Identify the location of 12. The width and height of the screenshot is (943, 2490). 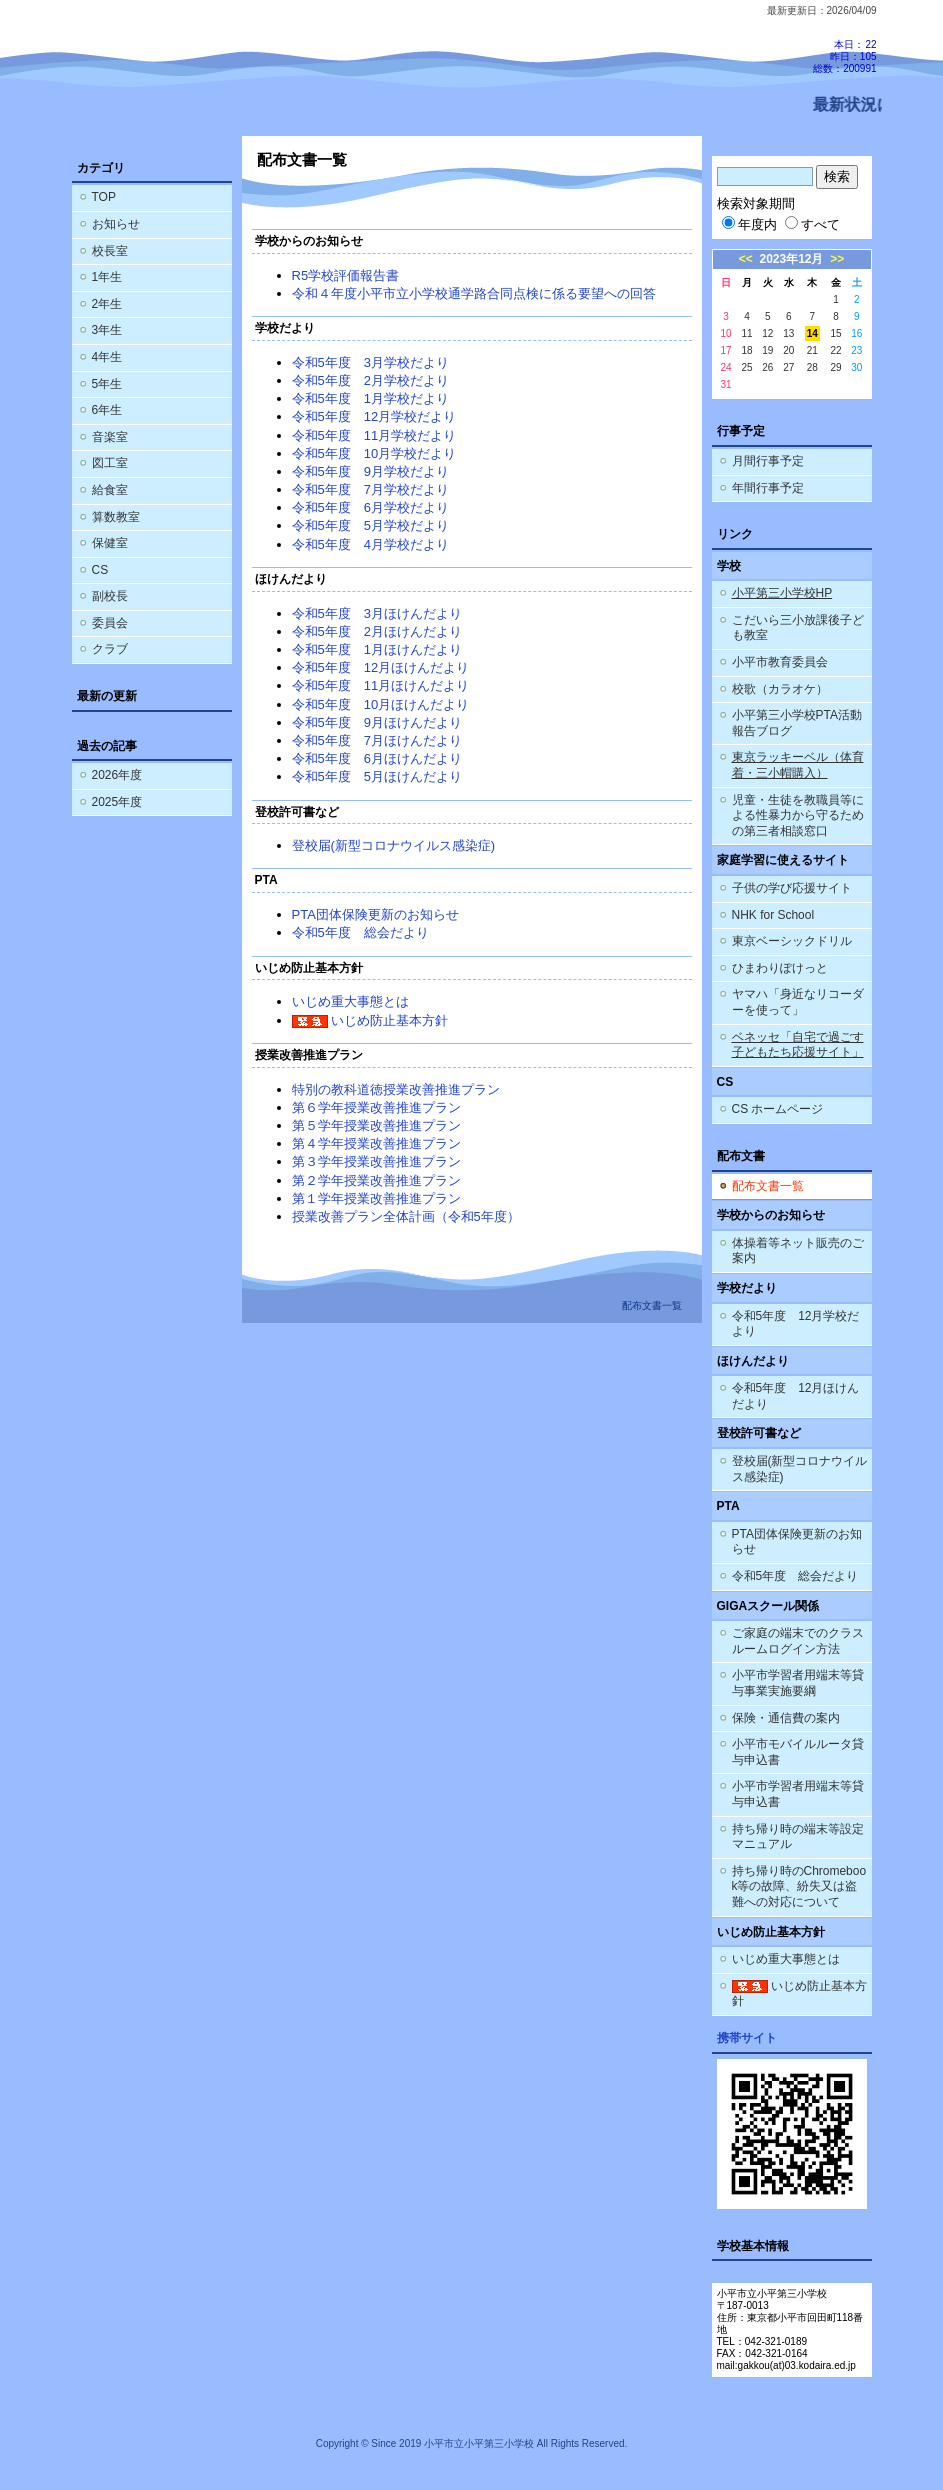
(767, 333).